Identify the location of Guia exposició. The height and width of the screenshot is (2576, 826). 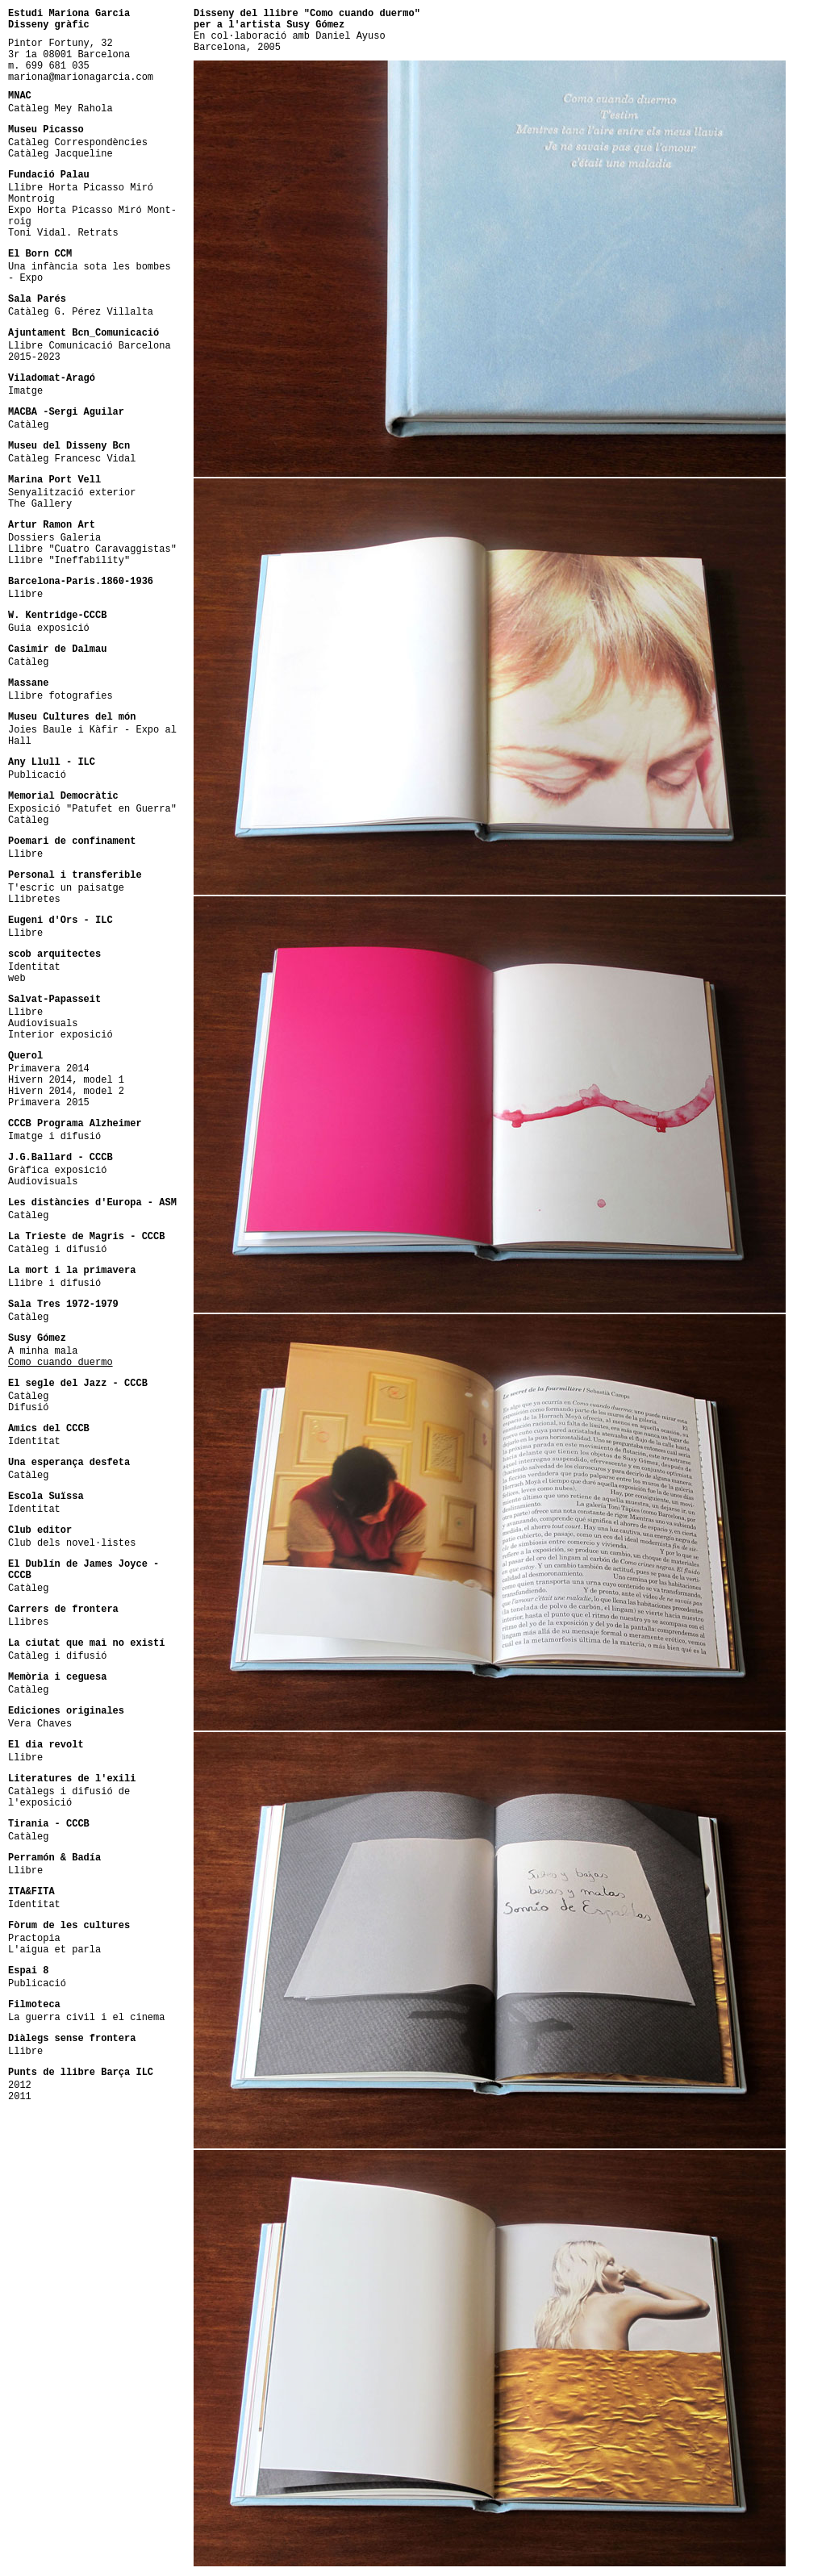
(49, 628).